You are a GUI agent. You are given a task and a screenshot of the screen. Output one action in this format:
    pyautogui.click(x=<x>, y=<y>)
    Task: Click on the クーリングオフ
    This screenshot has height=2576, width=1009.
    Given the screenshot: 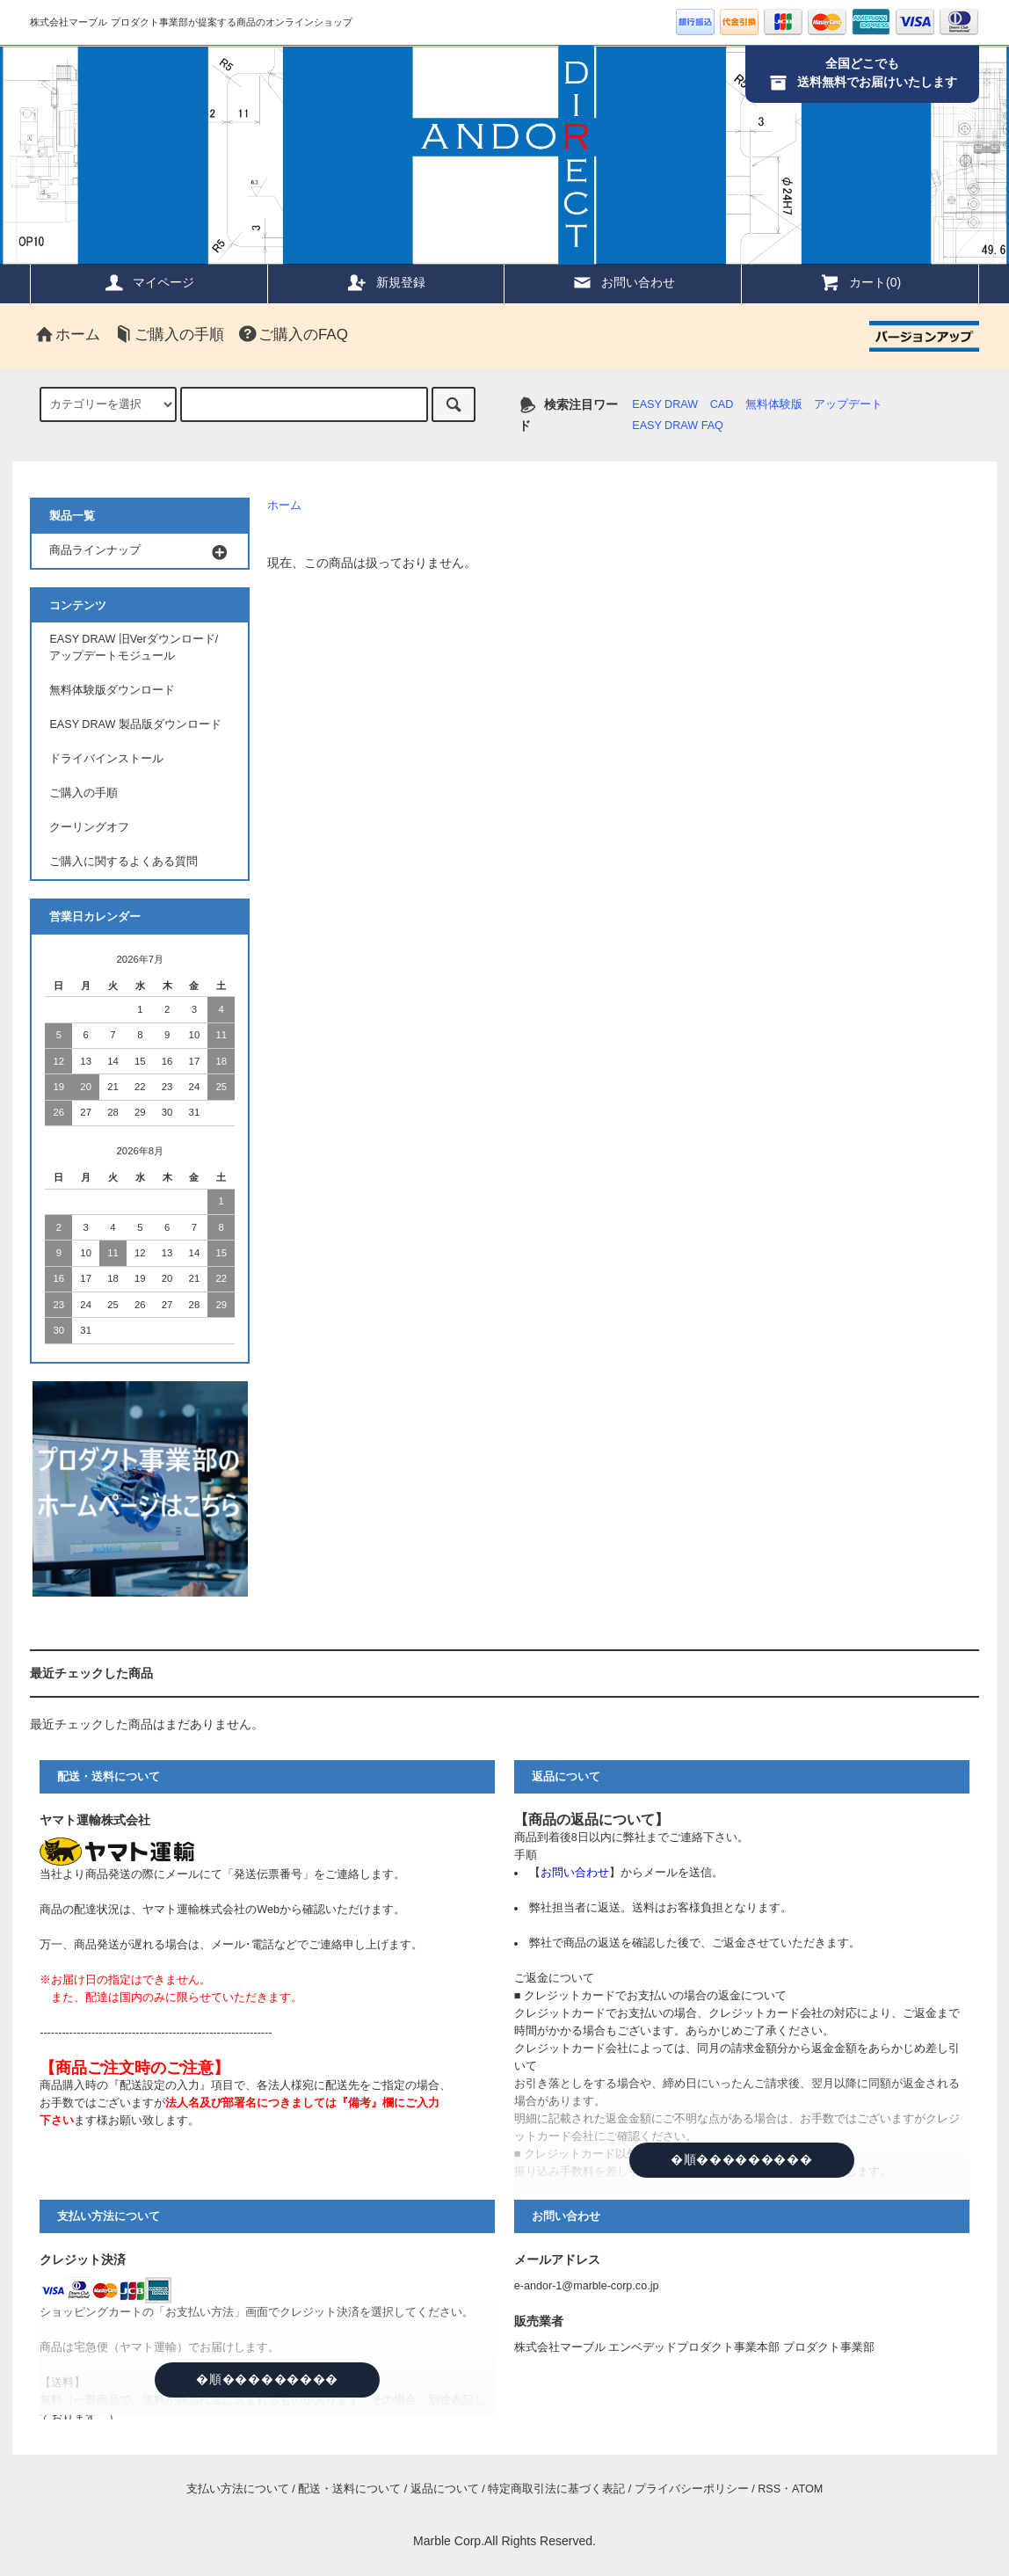 What is the action you would take?
    pyautogui.click(x=89, y=827)
    